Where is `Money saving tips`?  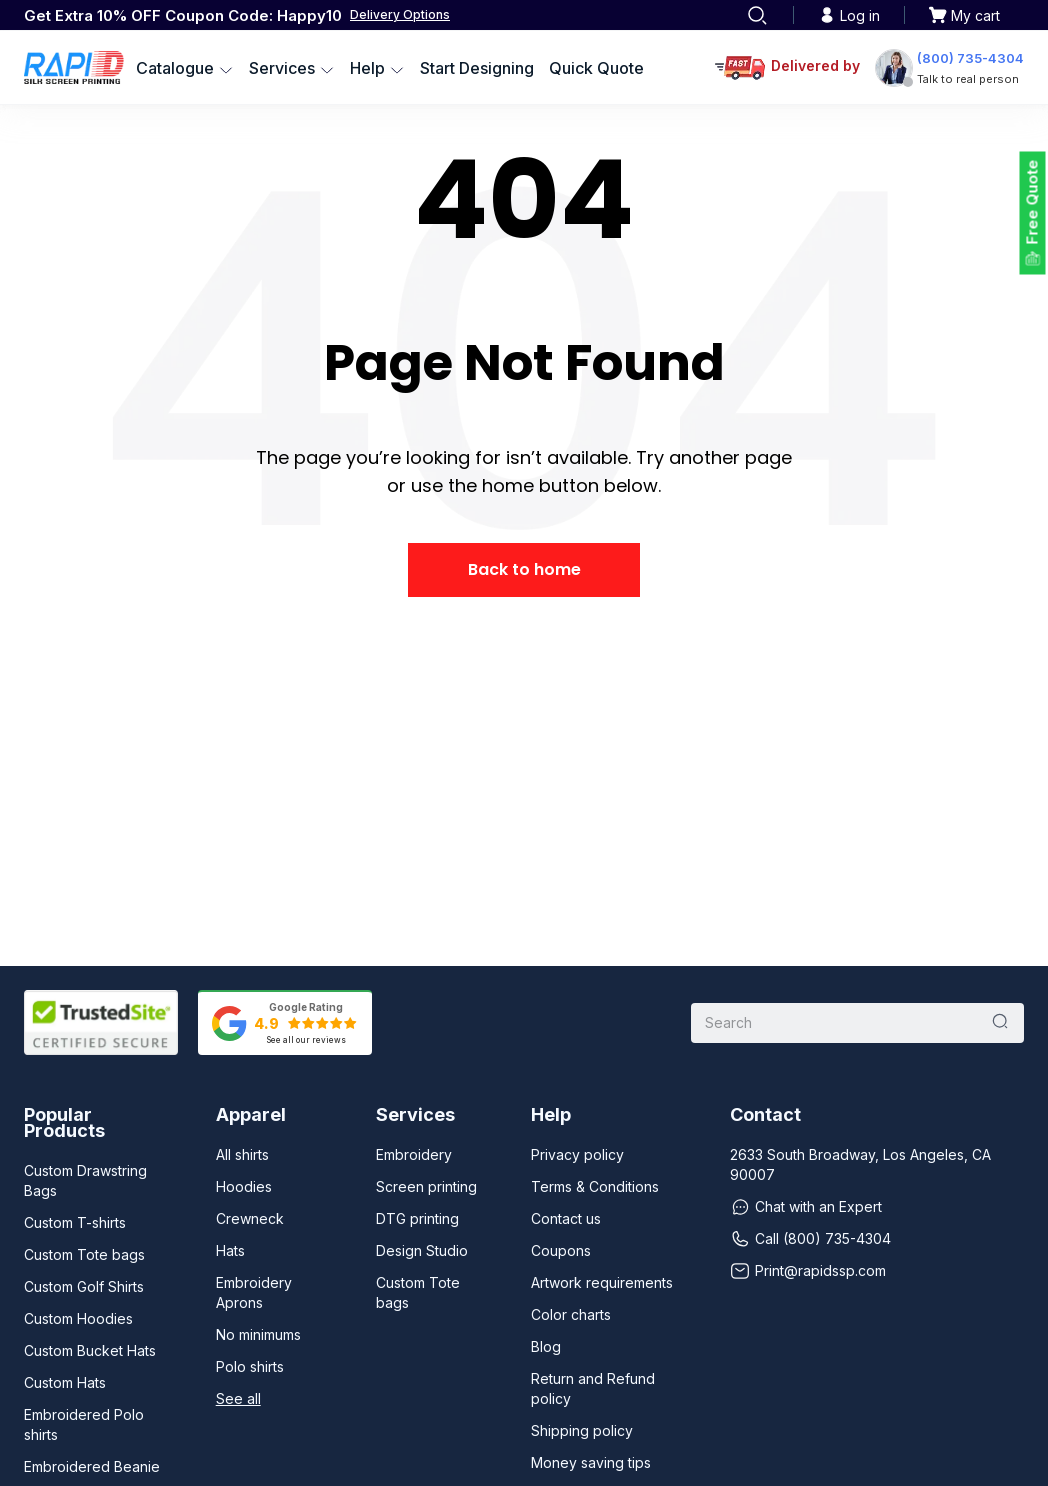 Money saving tips is located at coordinates (591, 1462).